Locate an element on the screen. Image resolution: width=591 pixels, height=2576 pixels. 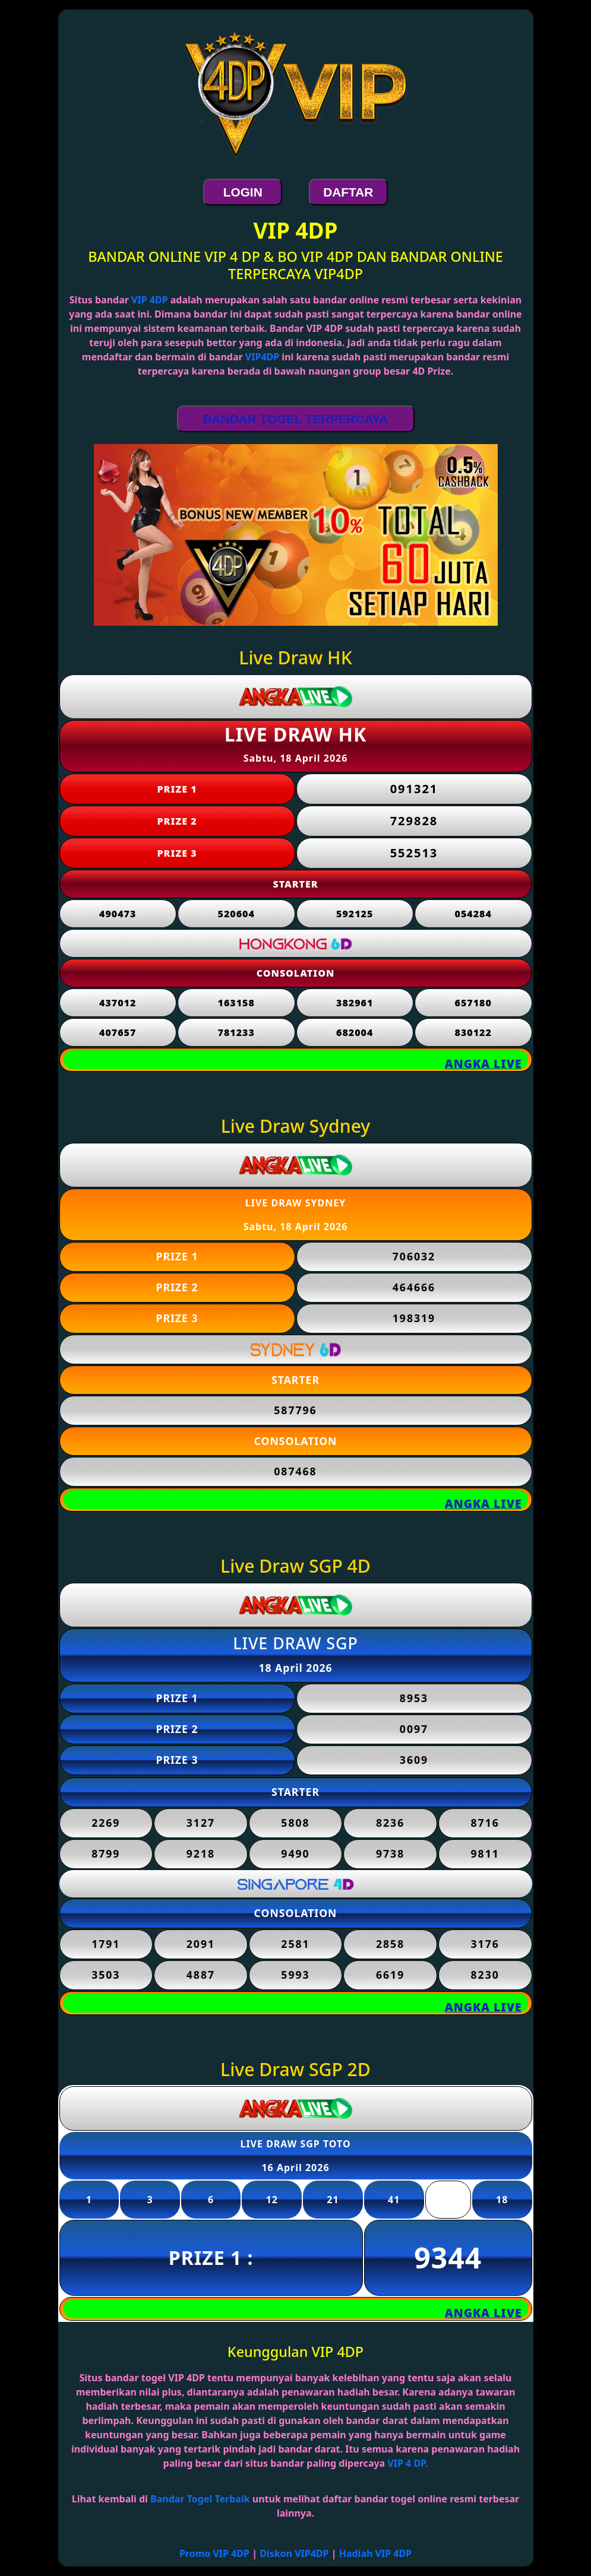
BANDAR TOGEL TERPERCAYA is located at coordinates (295, 419).